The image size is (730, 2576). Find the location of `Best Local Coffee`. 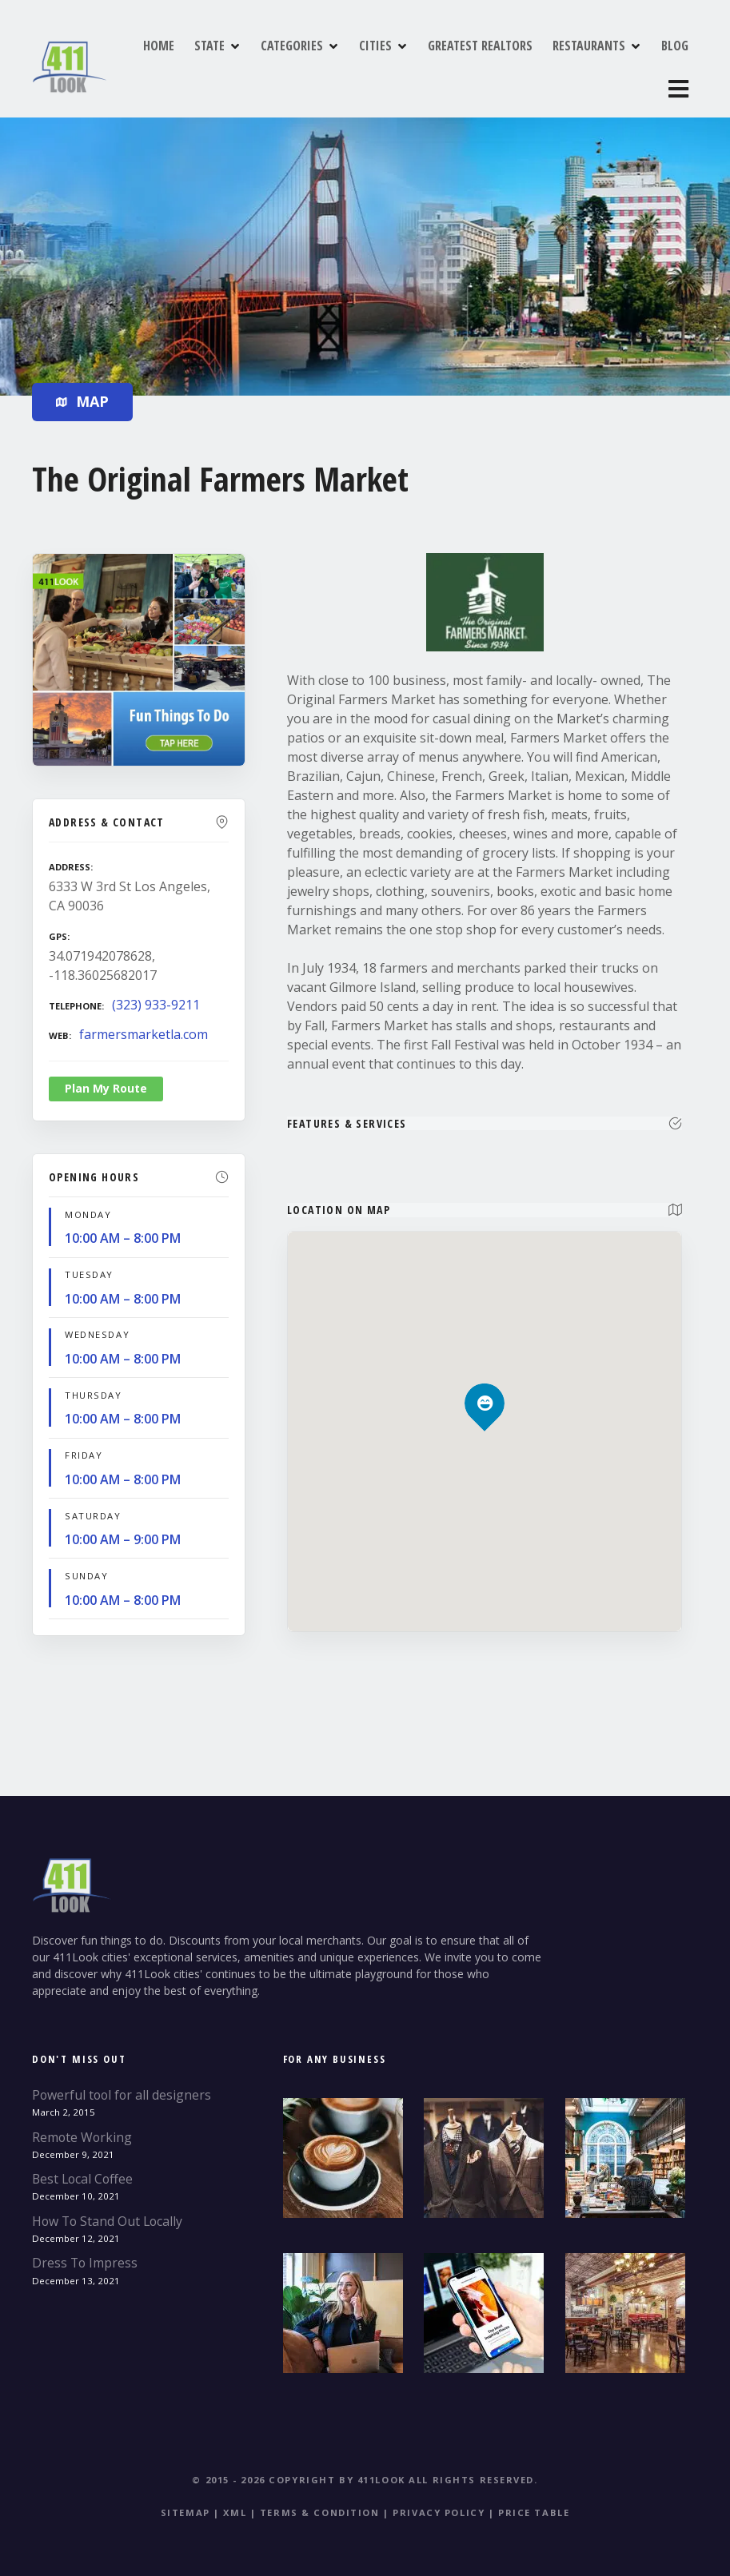

Best Local Coffee is located at coordinates (82, 2163).